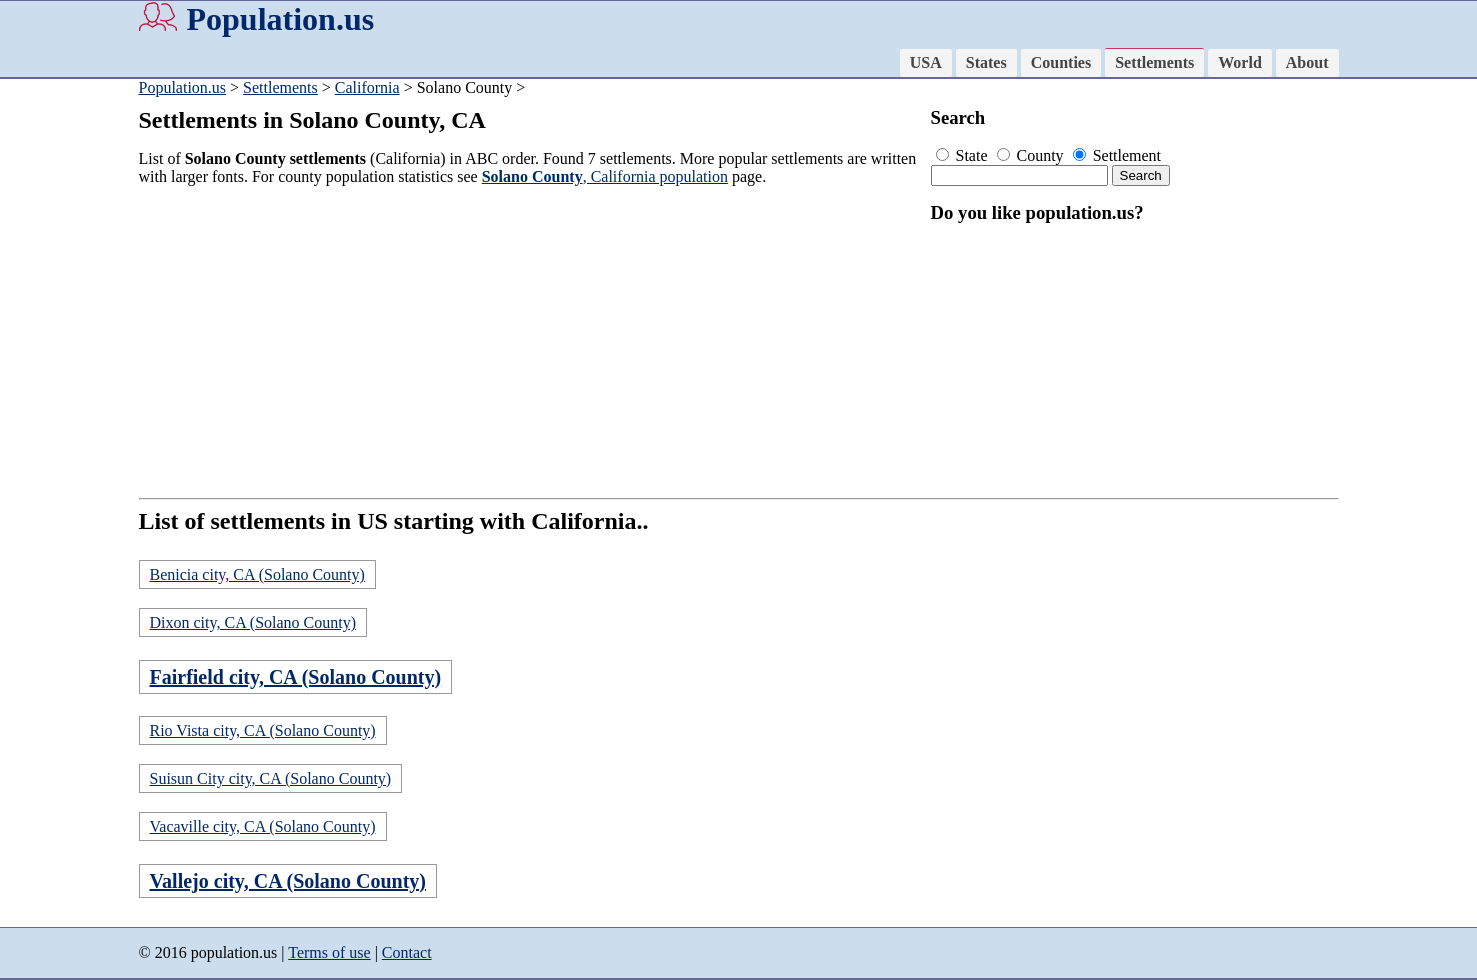  Describe the element at coordinates (986, 62) in the screenshot. I see `States` at that location.